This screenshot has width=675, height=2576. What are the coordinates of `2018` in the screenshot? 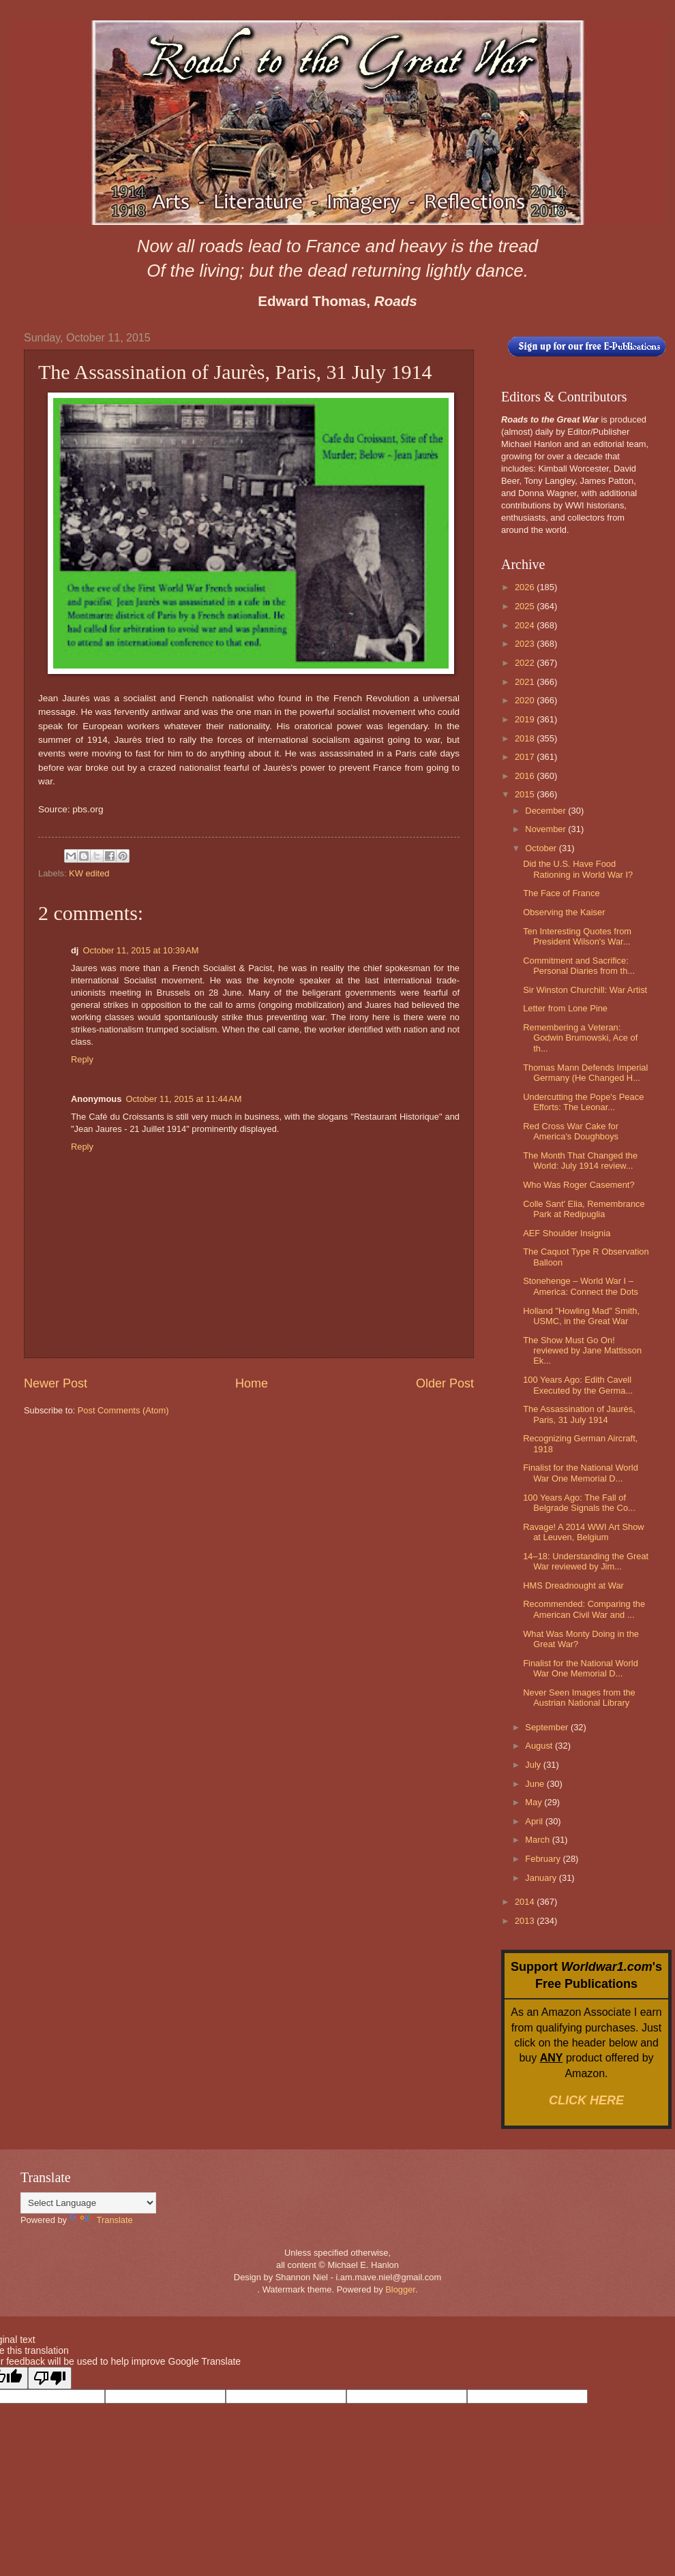 It's located at (526, 738).